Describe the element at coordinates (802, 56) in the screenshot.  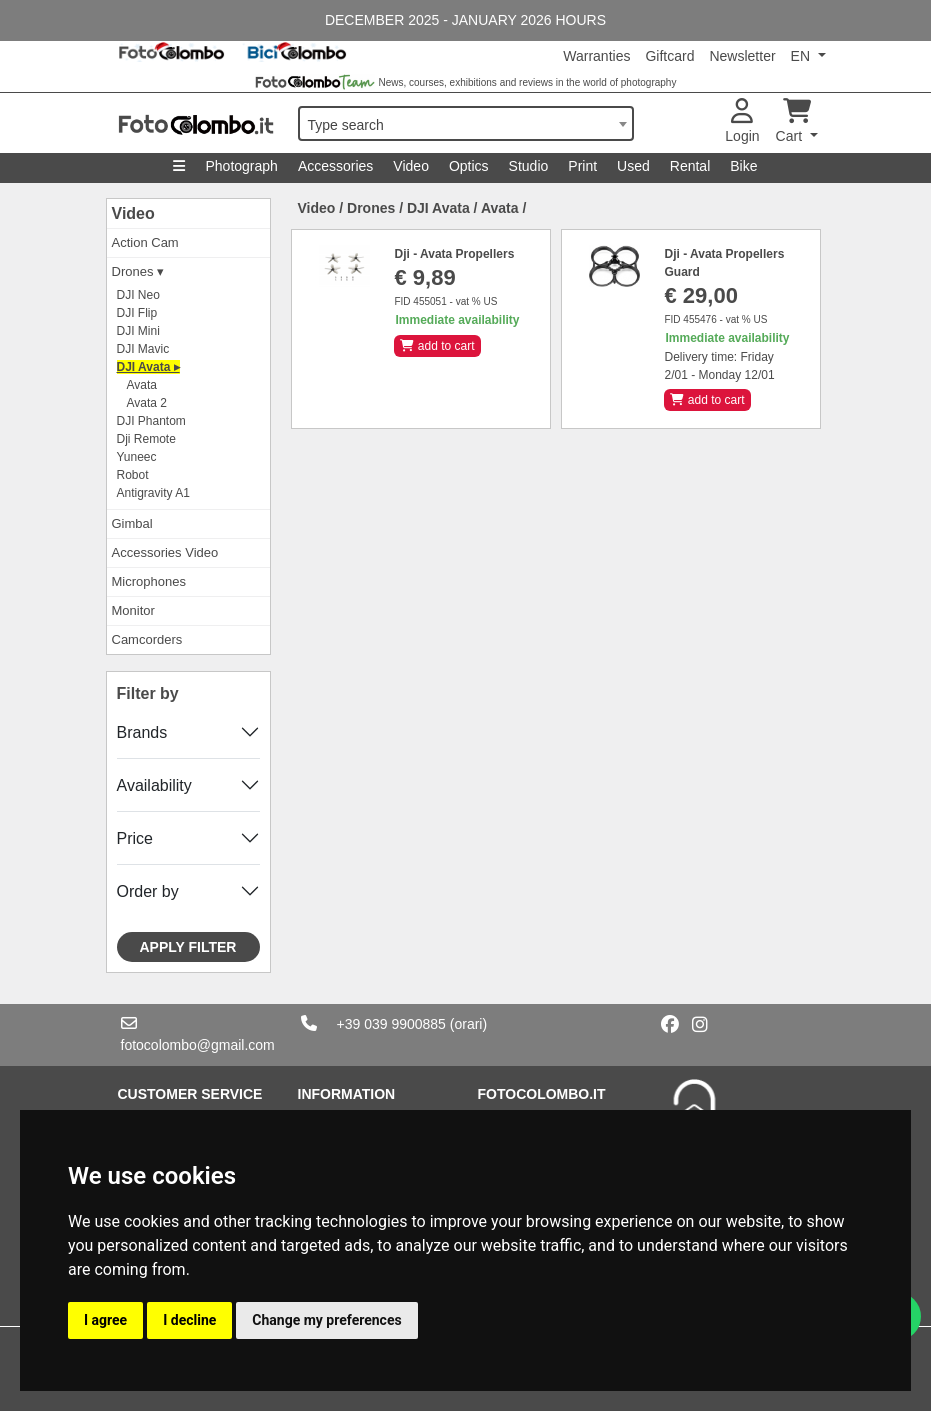
I see `EN [button]` at that location.